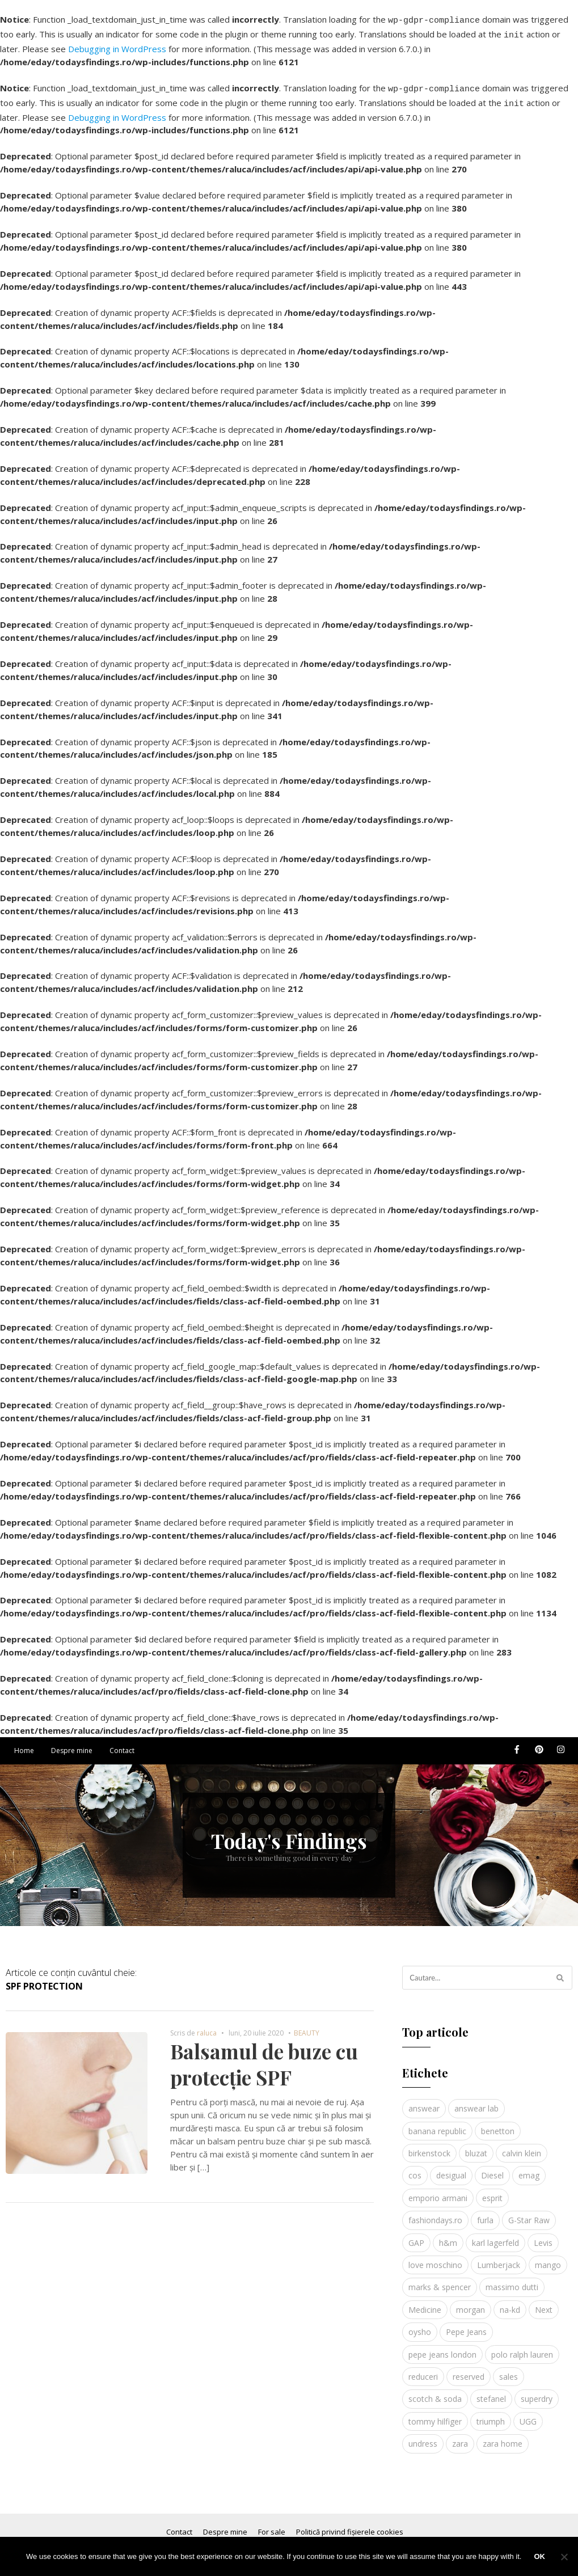 The height and width of the screenshot is (2576, 578). I want to click on mango [mango (19 elemente)], so click(548, 2258).